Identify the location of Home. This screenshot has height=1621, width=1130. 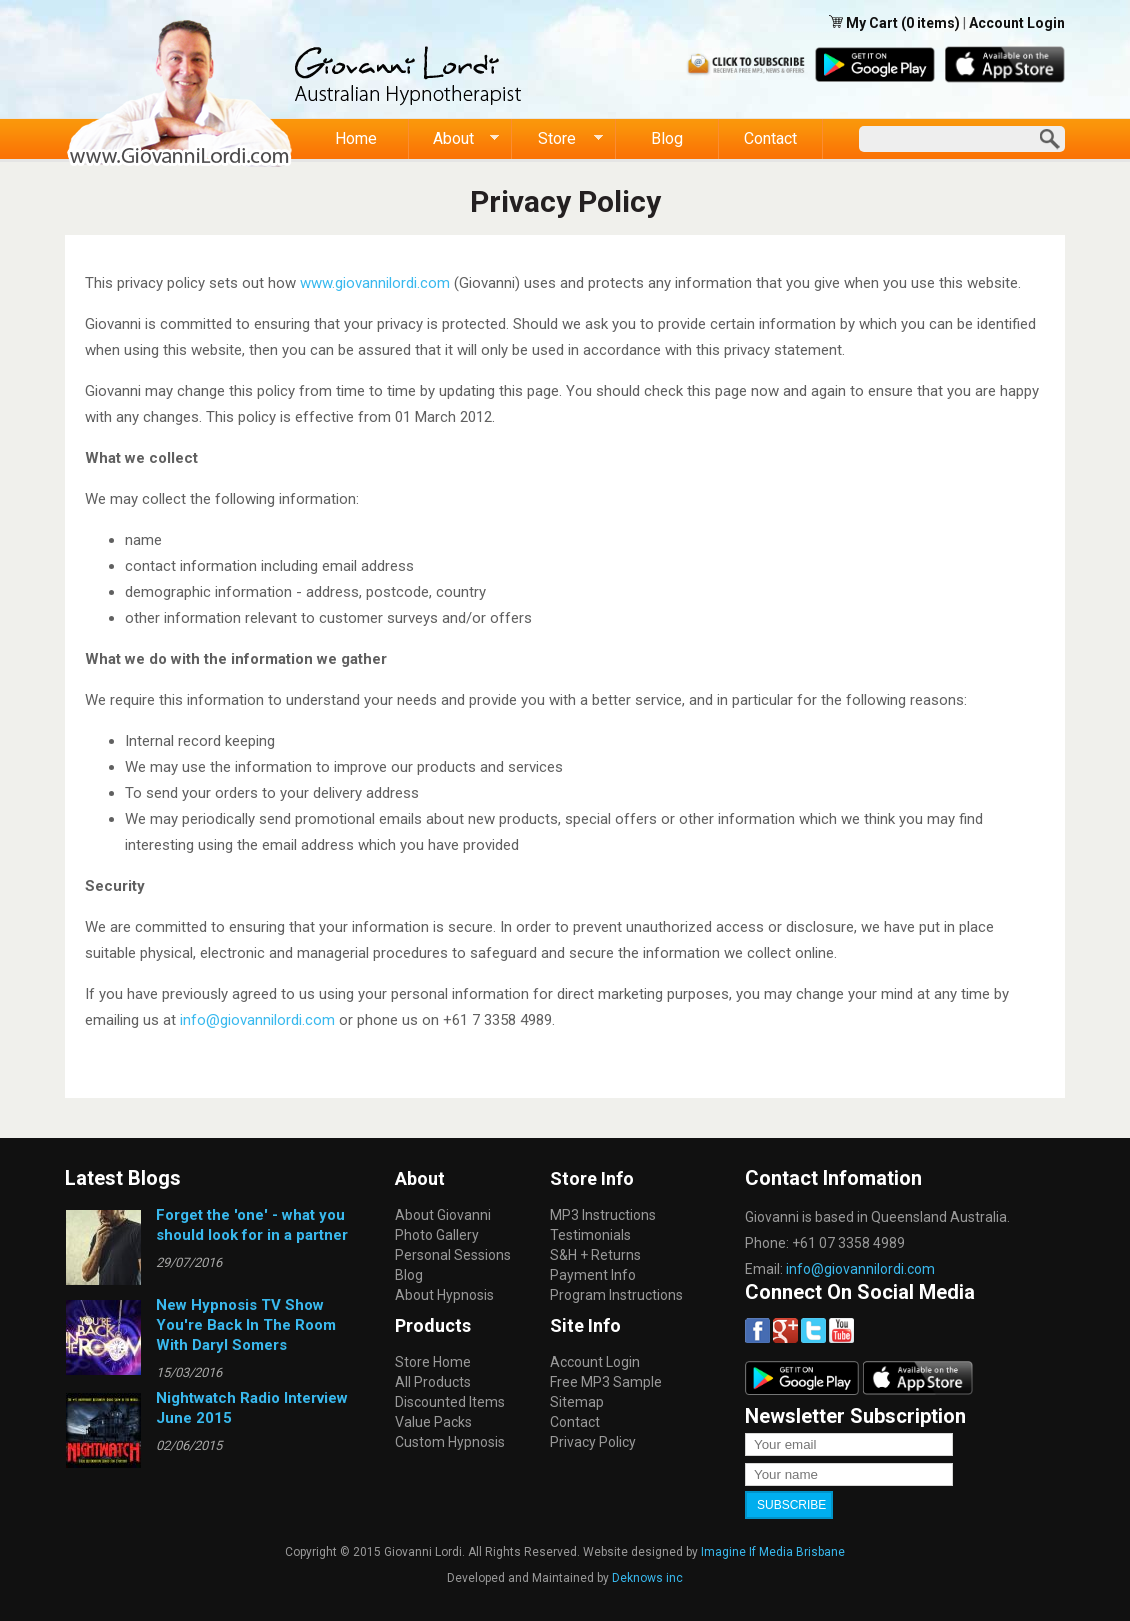
(356, 138).